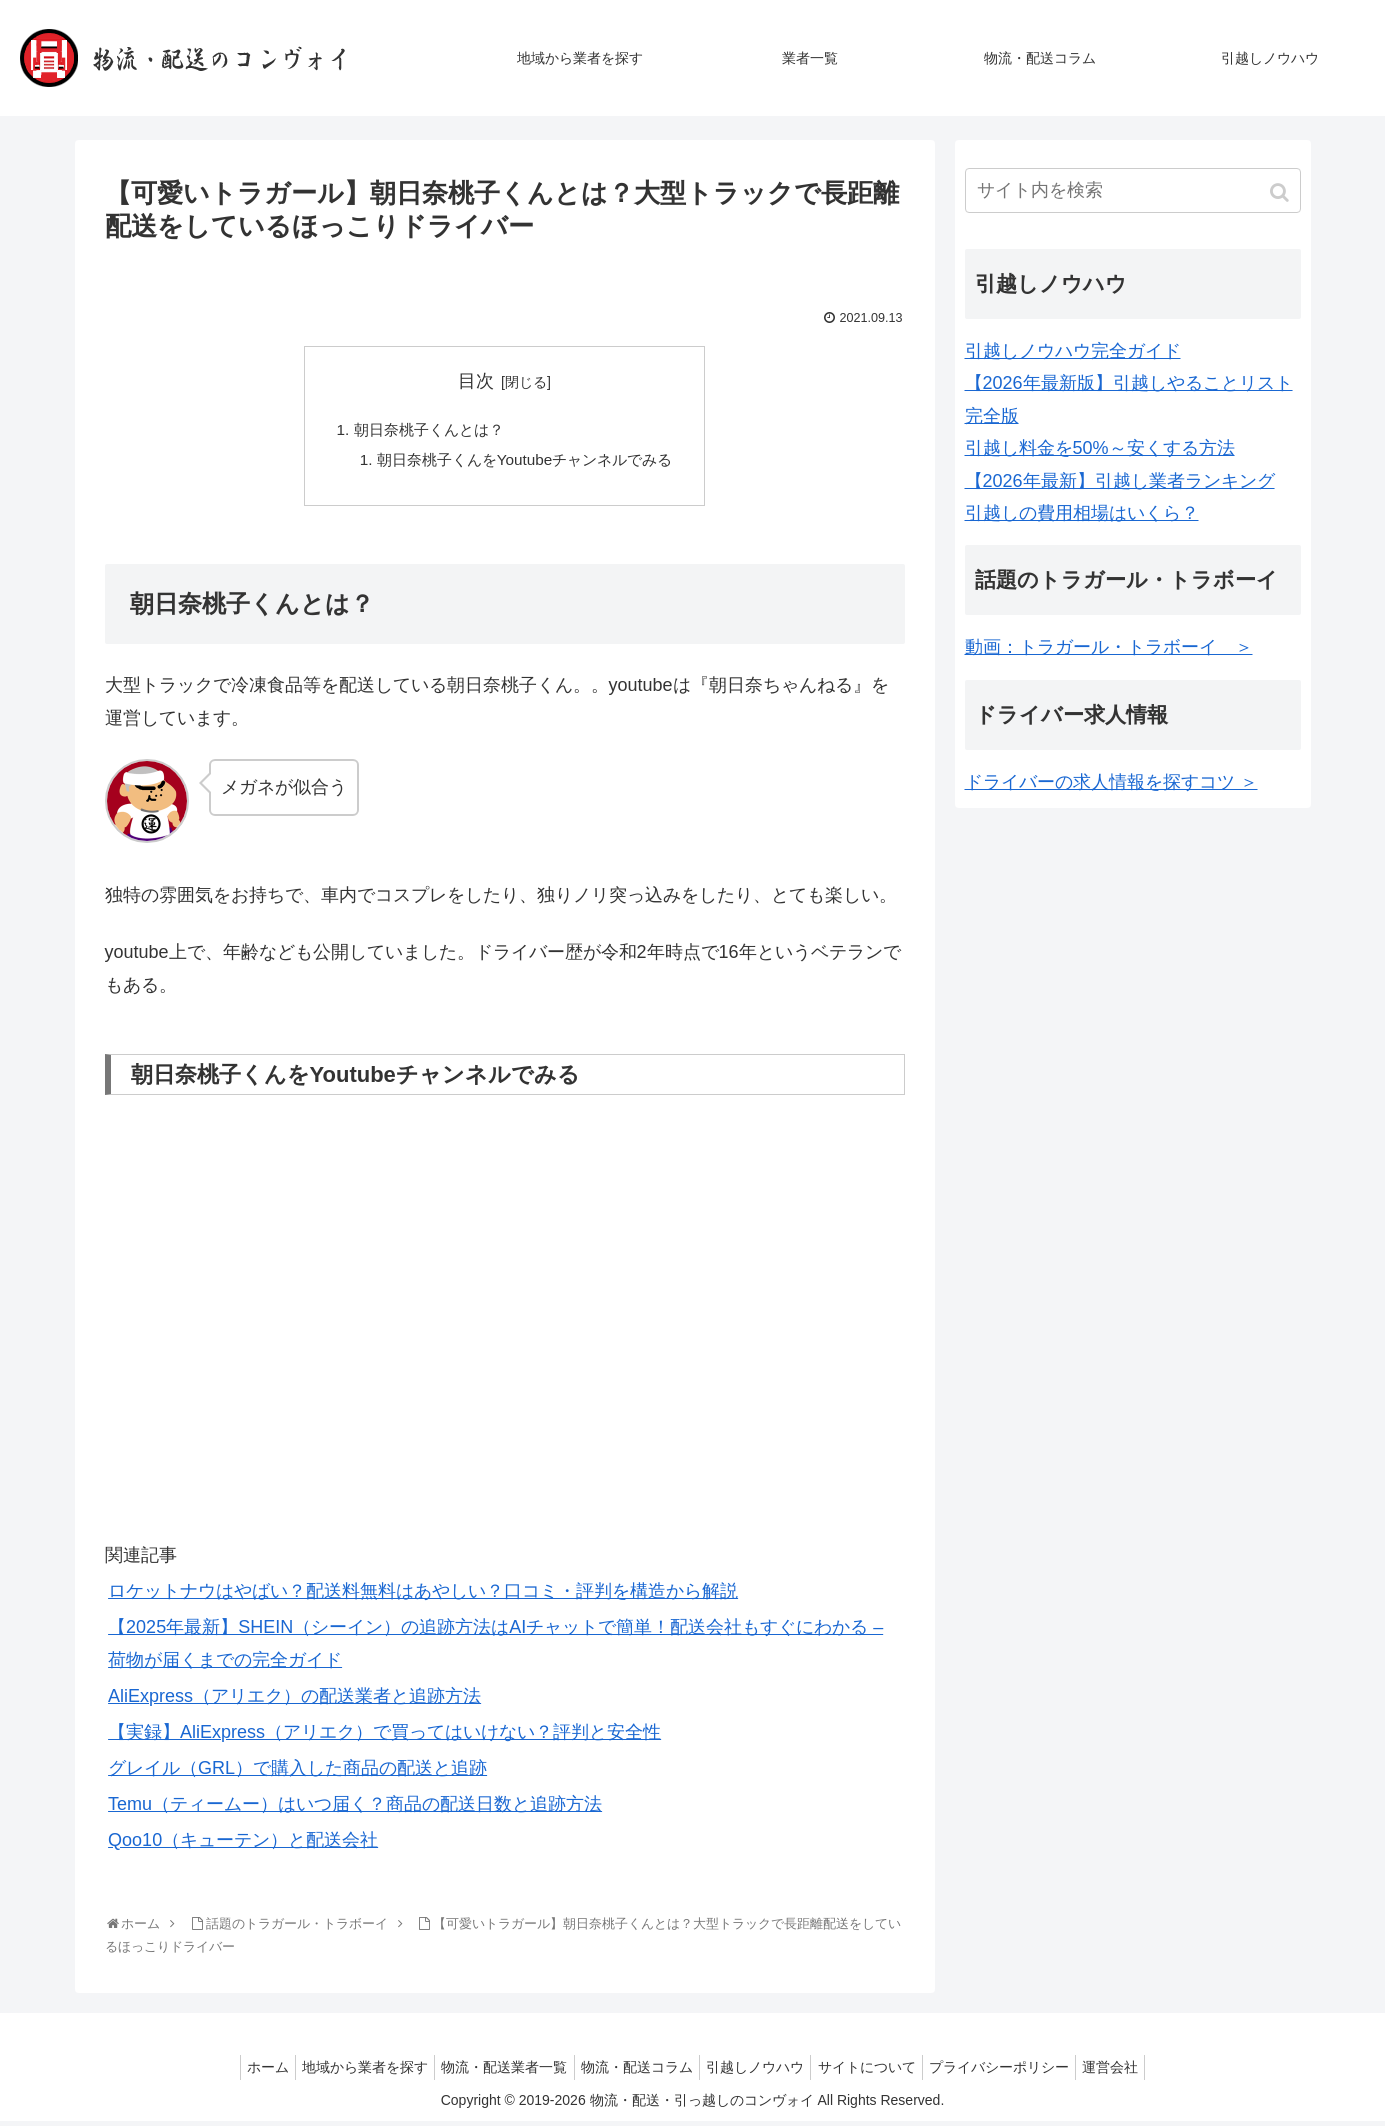 The height and width of the screenshot is (2126, 1385). Describe the element at coordinates (878, 2072) in the screenshot. I see `サイトについて` at that location.